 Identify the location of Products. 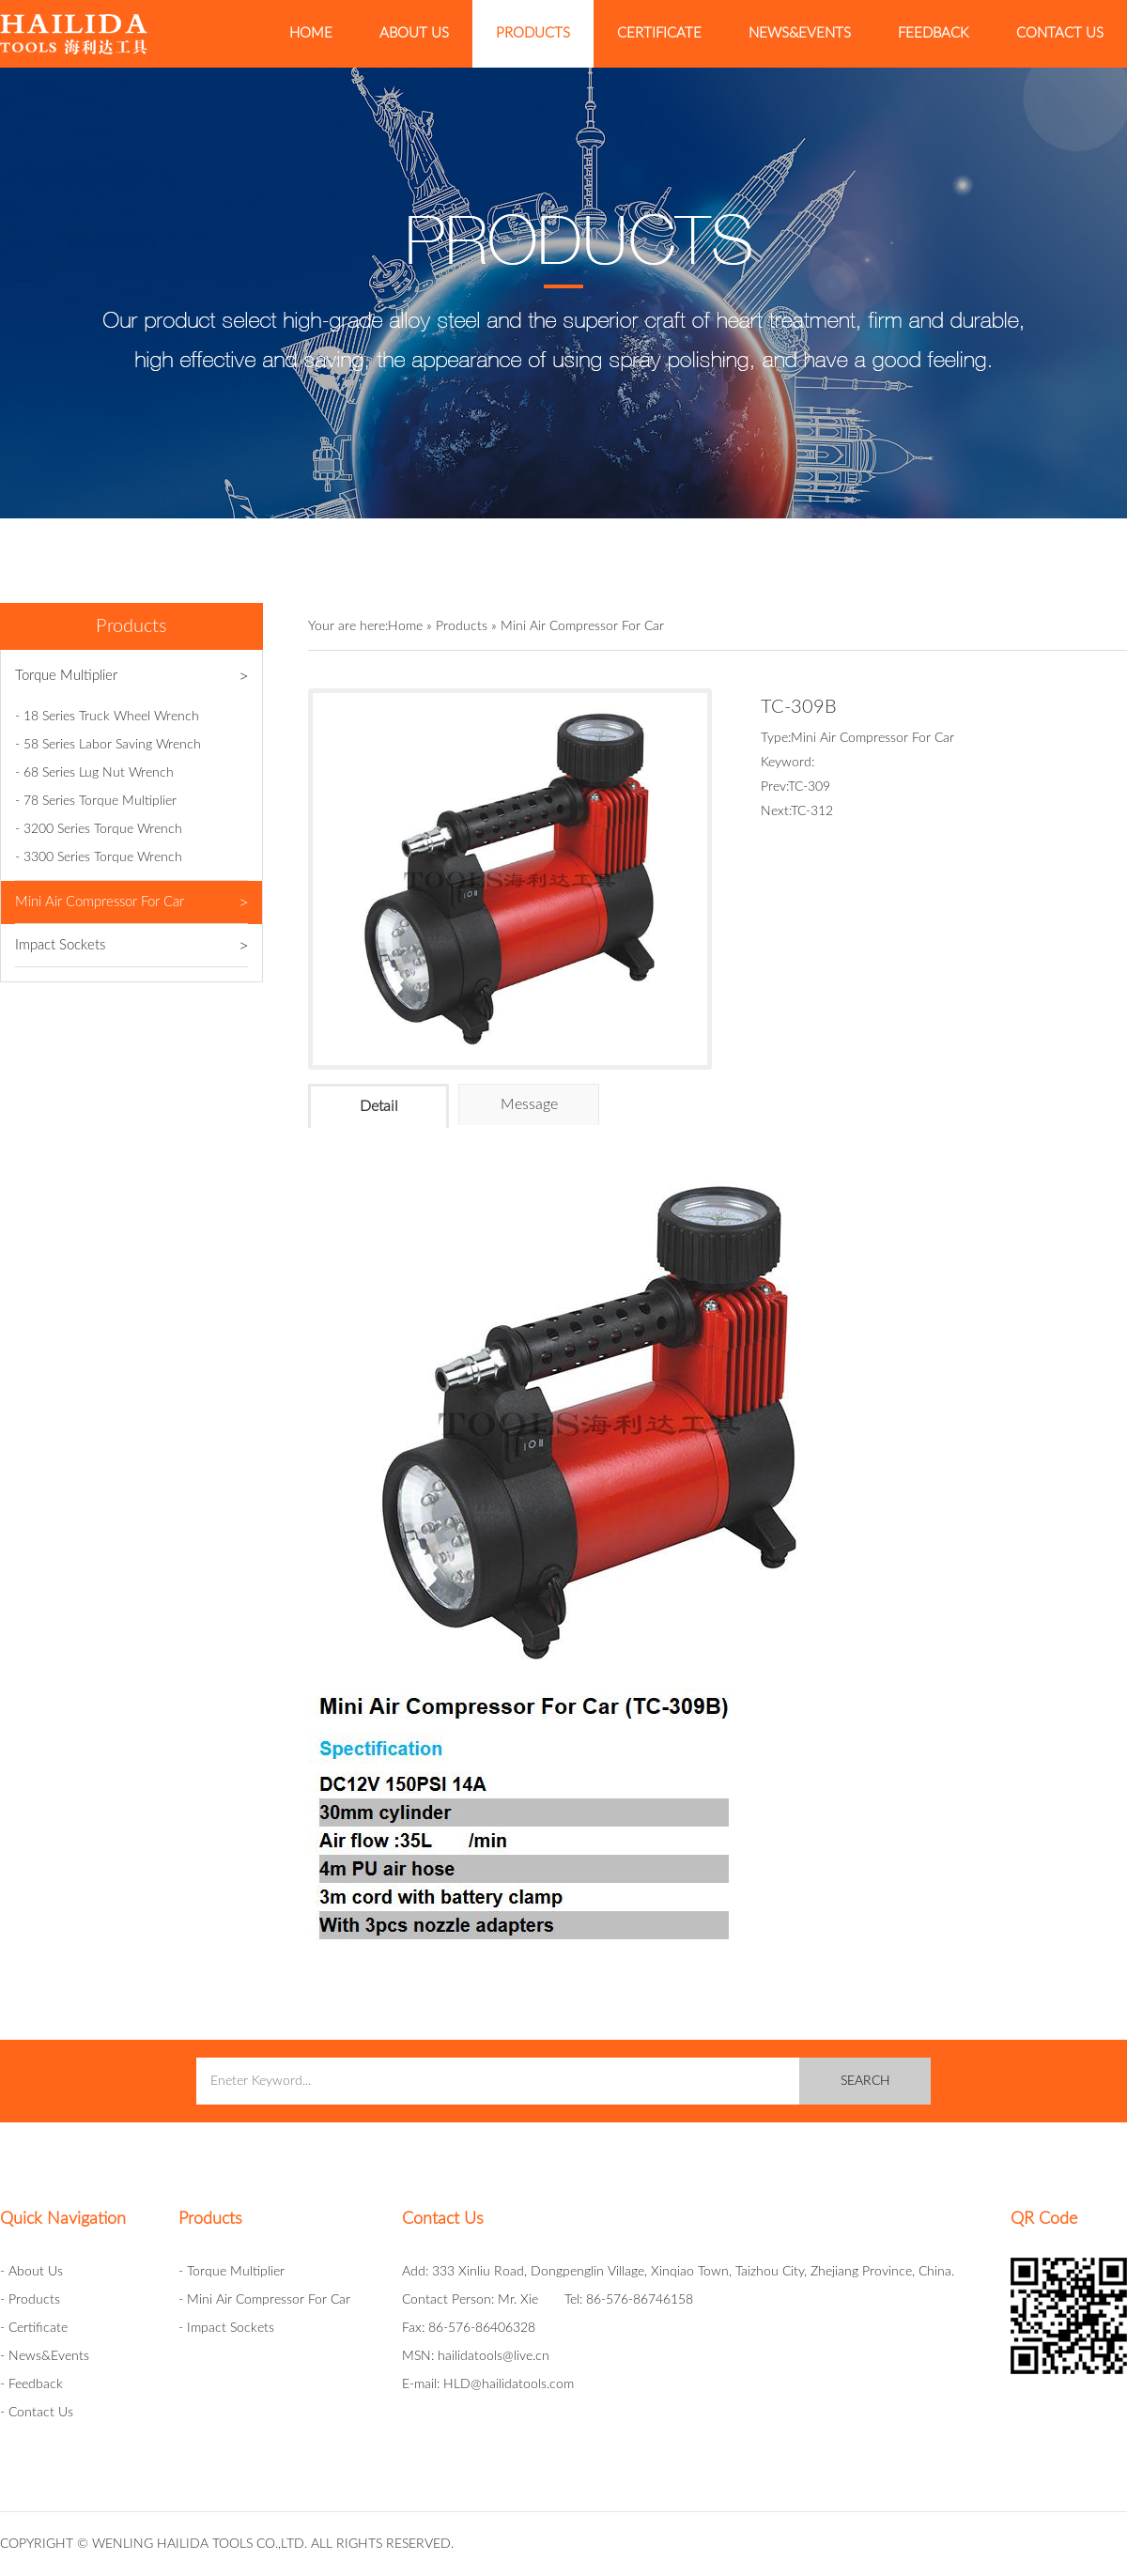
(533, 33).